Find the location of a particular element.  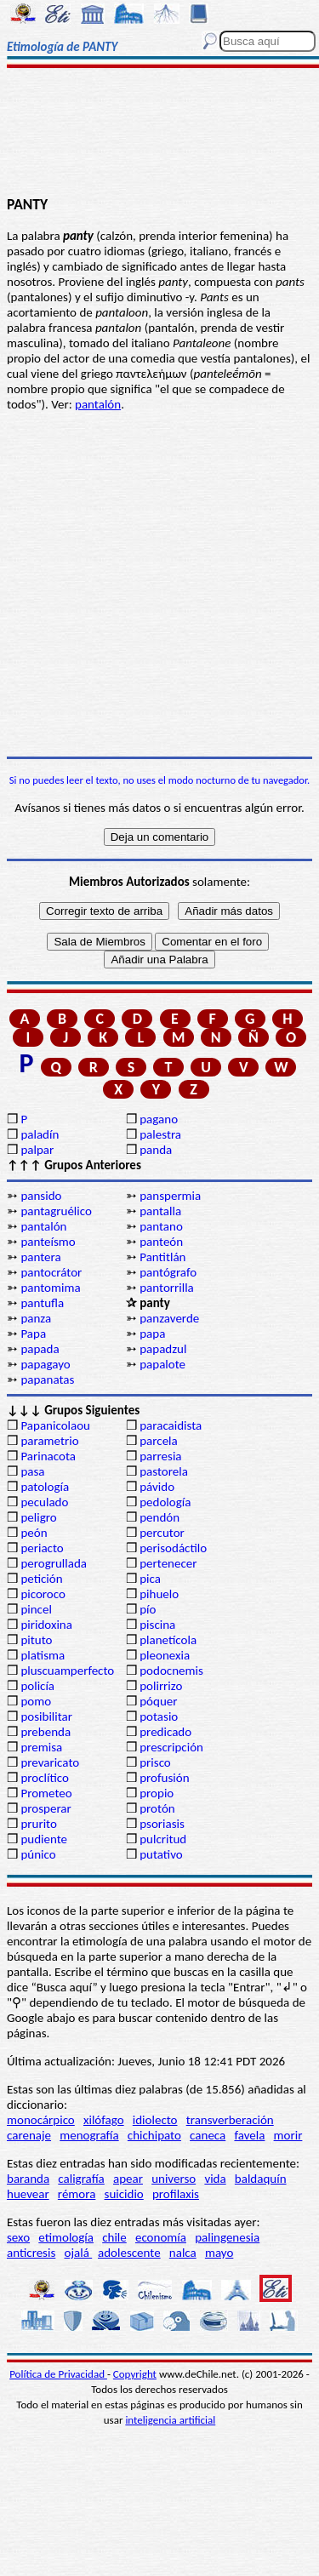

huevear is located at coordinates (28, 2194).